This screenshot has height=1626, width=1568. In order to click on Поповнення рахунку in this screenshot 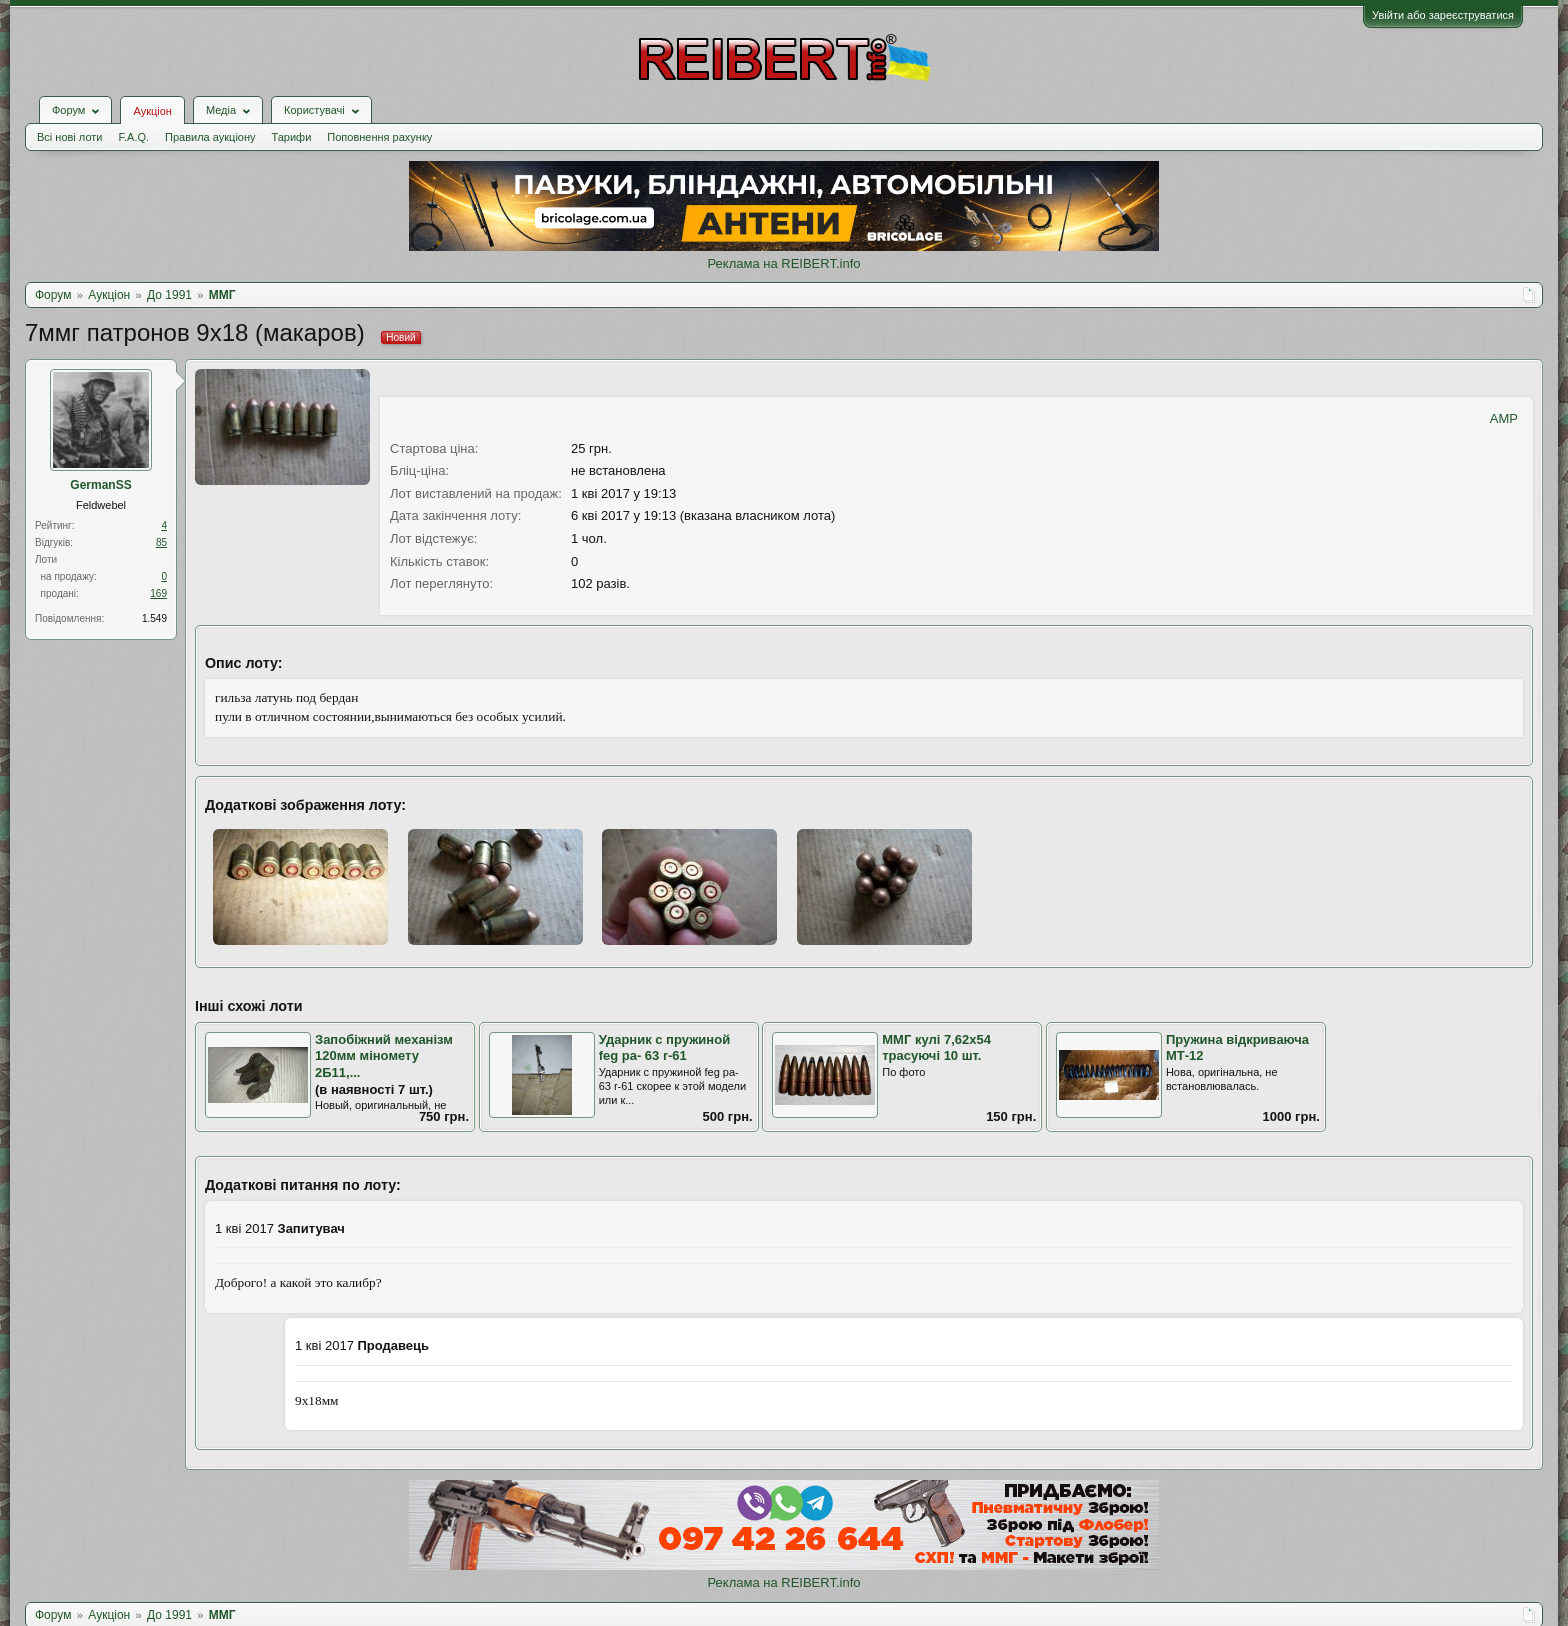, I will do `click(379, 137)`.